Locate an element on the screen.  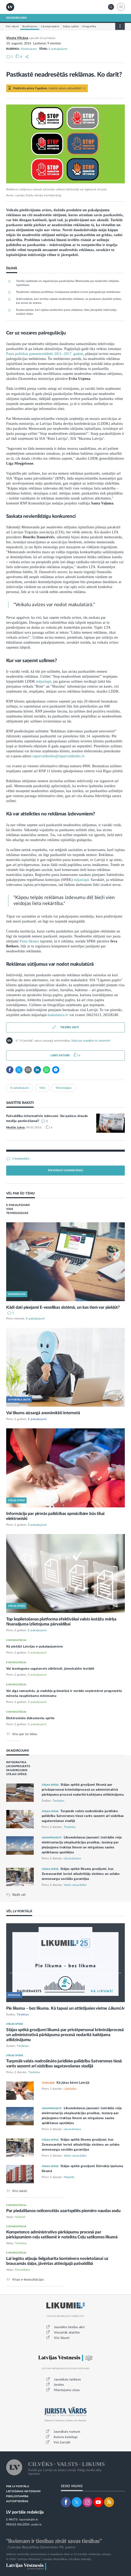
E-PAKALPOJUMI is located at coordinates (18, 1205).